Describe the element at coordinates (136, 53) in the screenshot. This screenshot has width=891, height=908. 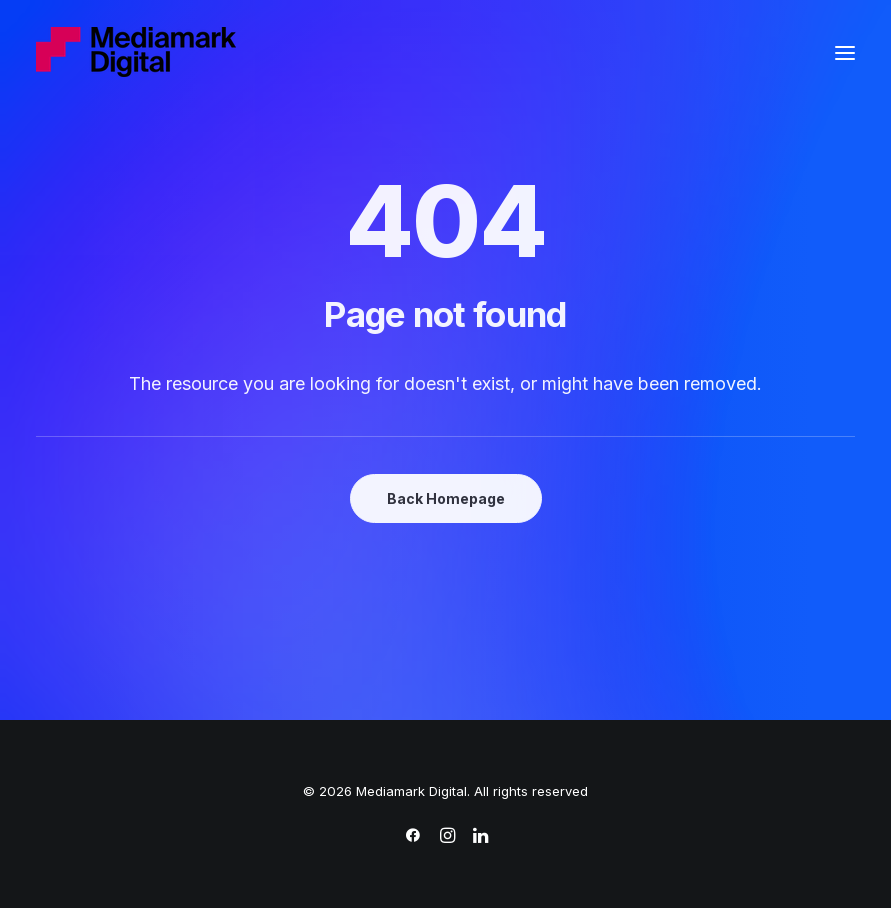
I see `[Mediamark Digital]` at that location.